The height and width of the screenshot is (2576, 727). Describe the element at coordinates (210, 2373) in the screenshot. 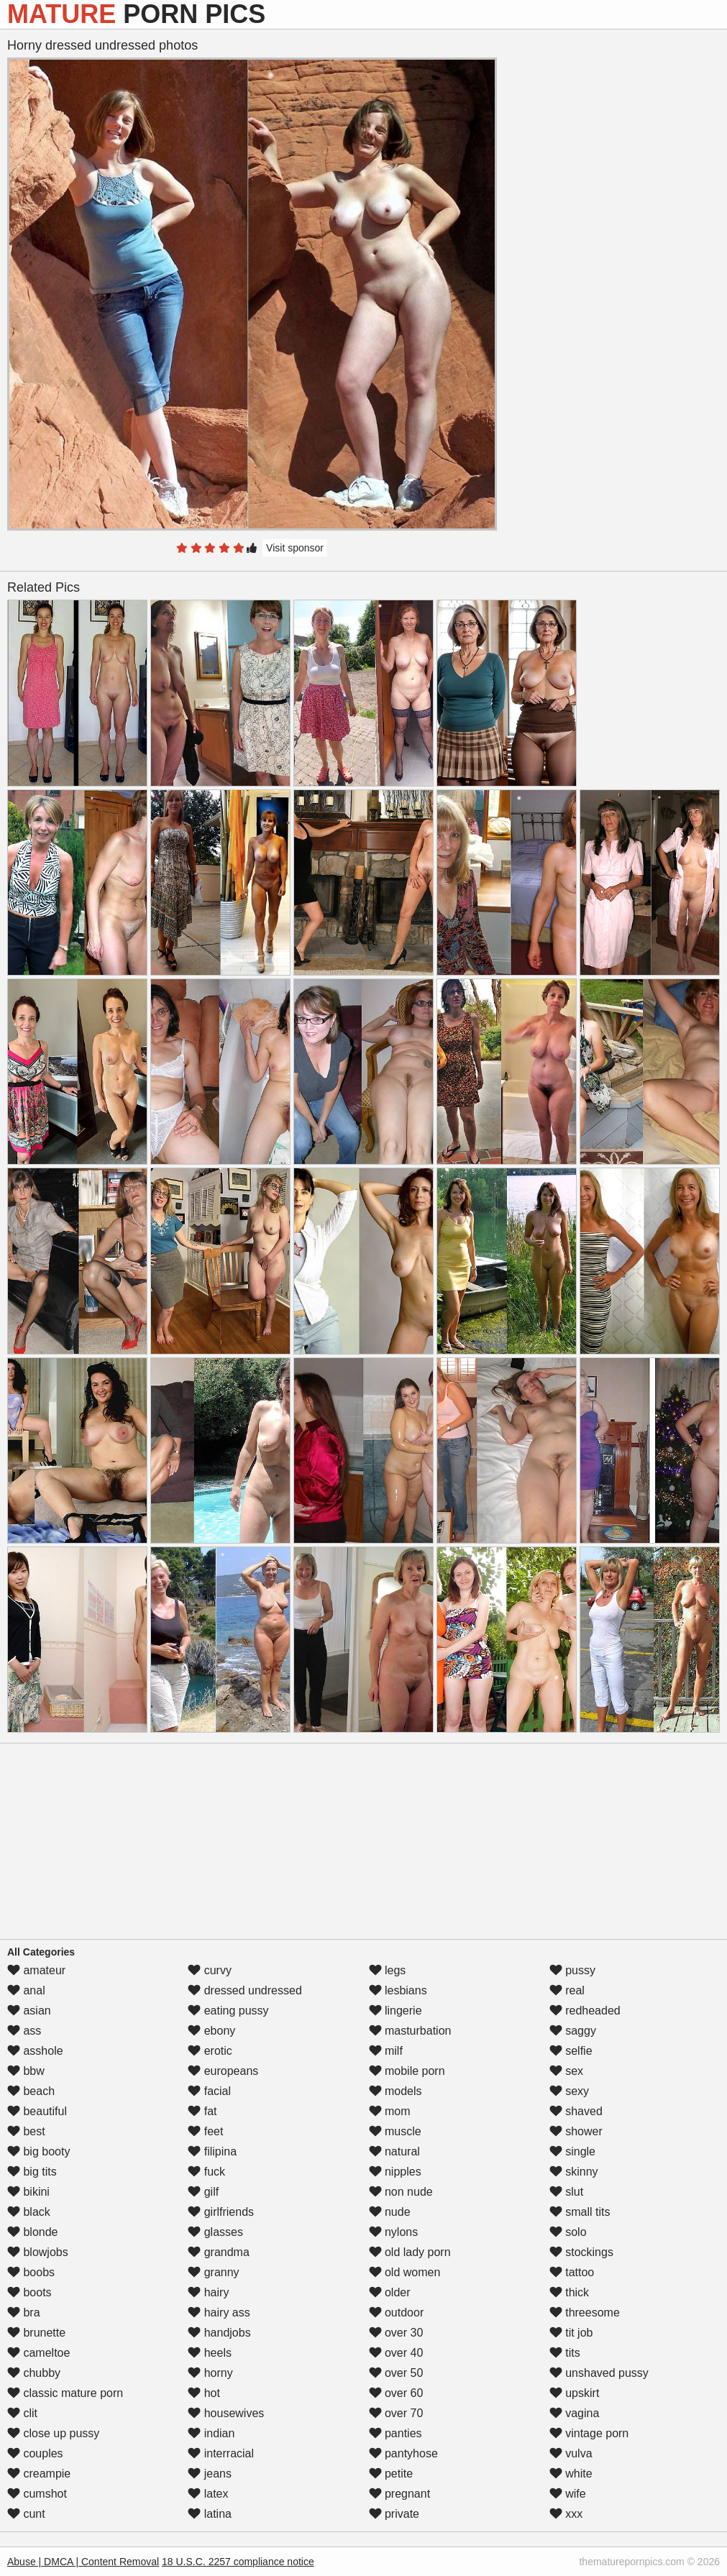

I see `horny` at that location.